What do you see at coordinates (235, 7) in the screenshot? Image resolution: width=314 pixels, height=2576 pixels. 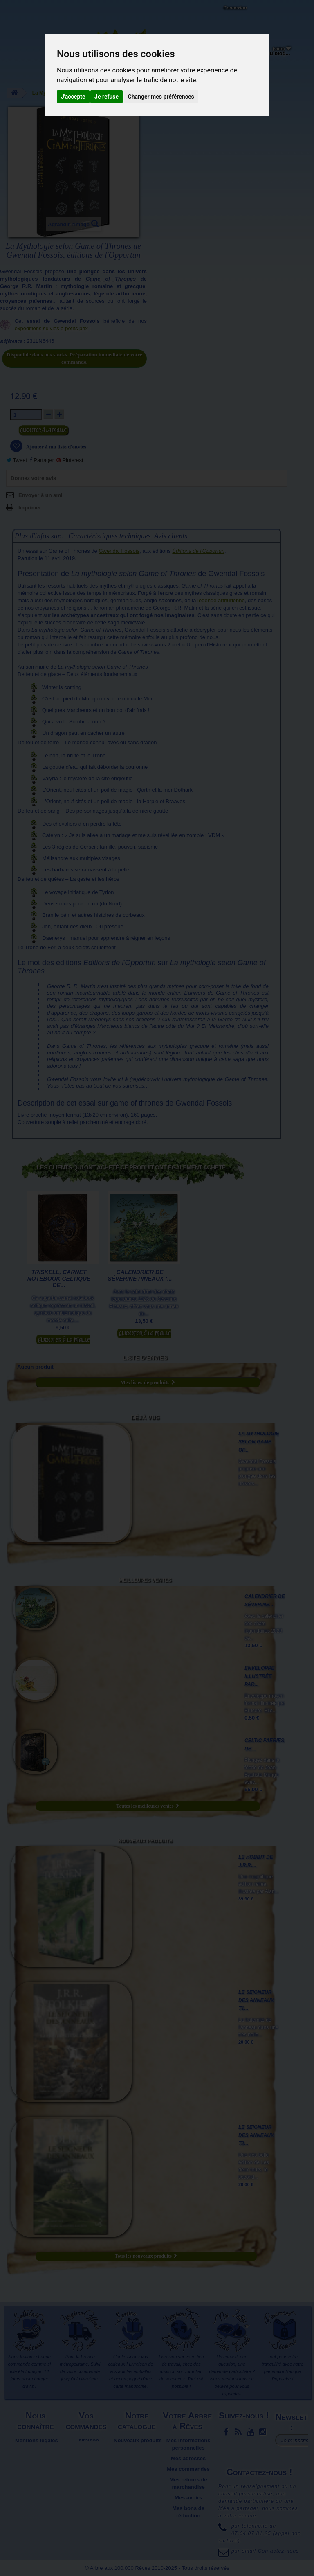 I see `Connexion` at bounding box center [235, 7].